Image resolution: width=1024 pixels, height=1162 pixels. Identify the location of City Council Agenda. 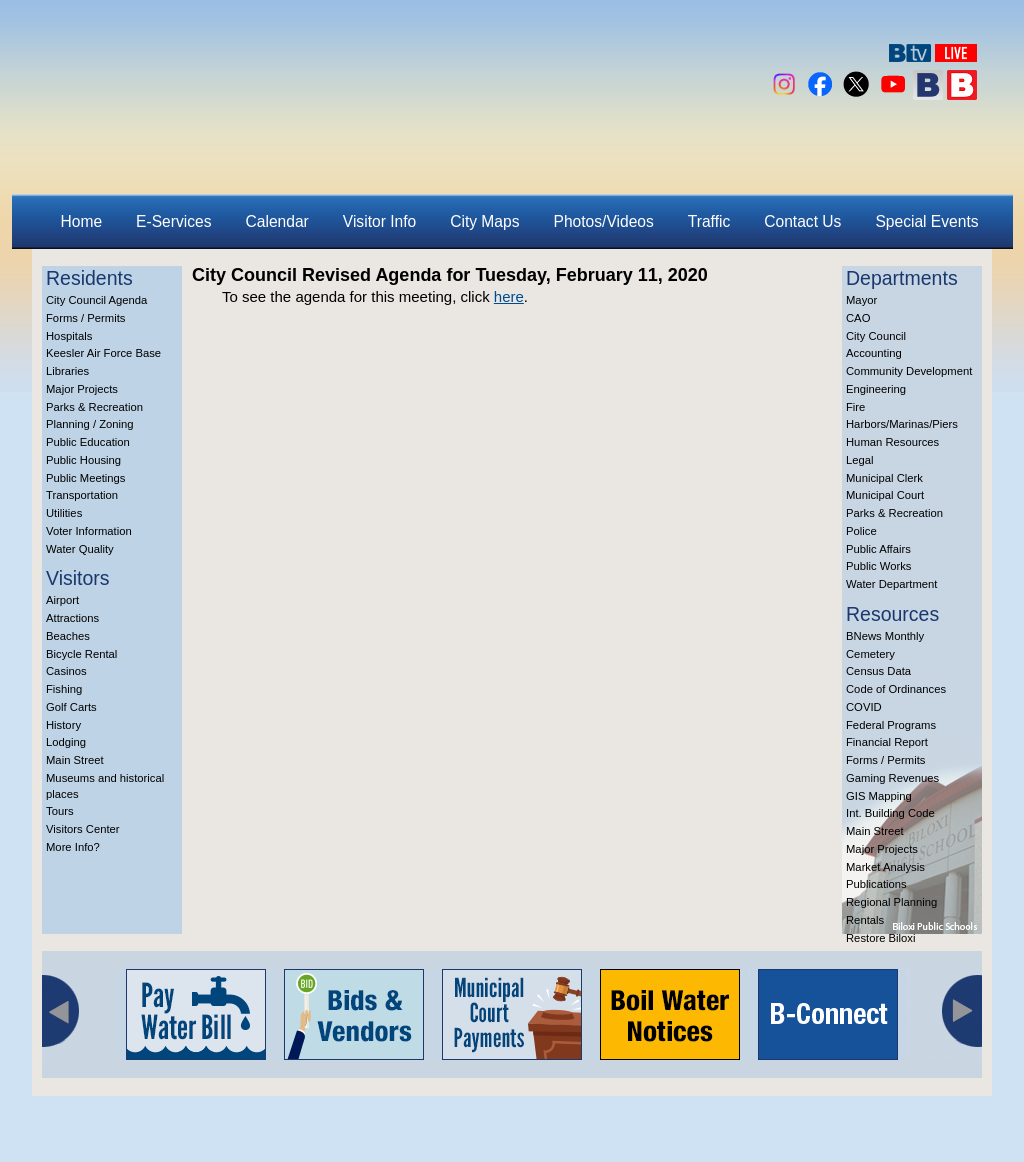
(96, 300).